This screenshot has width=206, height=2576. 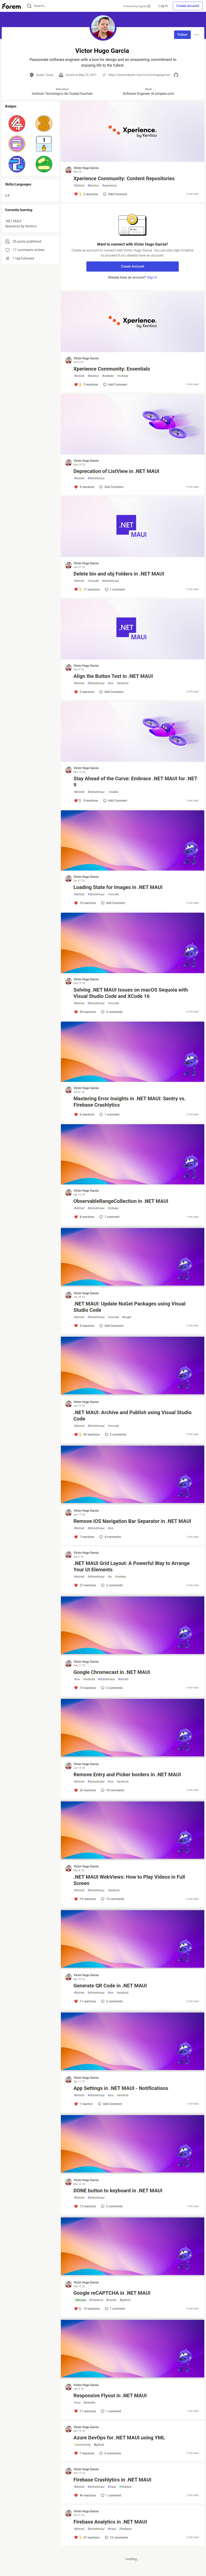 What do you see at coordinates (84, 1326) in the screenshot?
I see `[Add a comment to post - .NET MAUI: Update NuGet Packages using Visual Studio Code]` at bounding box center [84, 1326].